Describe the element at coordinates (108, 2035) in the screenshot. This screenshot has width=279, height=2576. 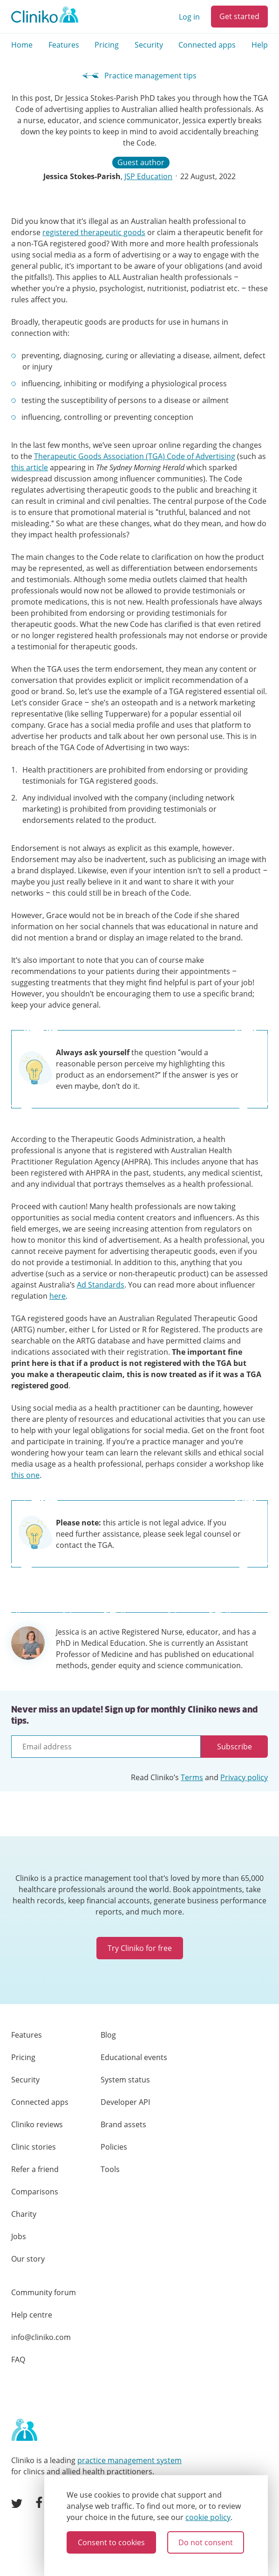
I see `Blog` at that location.